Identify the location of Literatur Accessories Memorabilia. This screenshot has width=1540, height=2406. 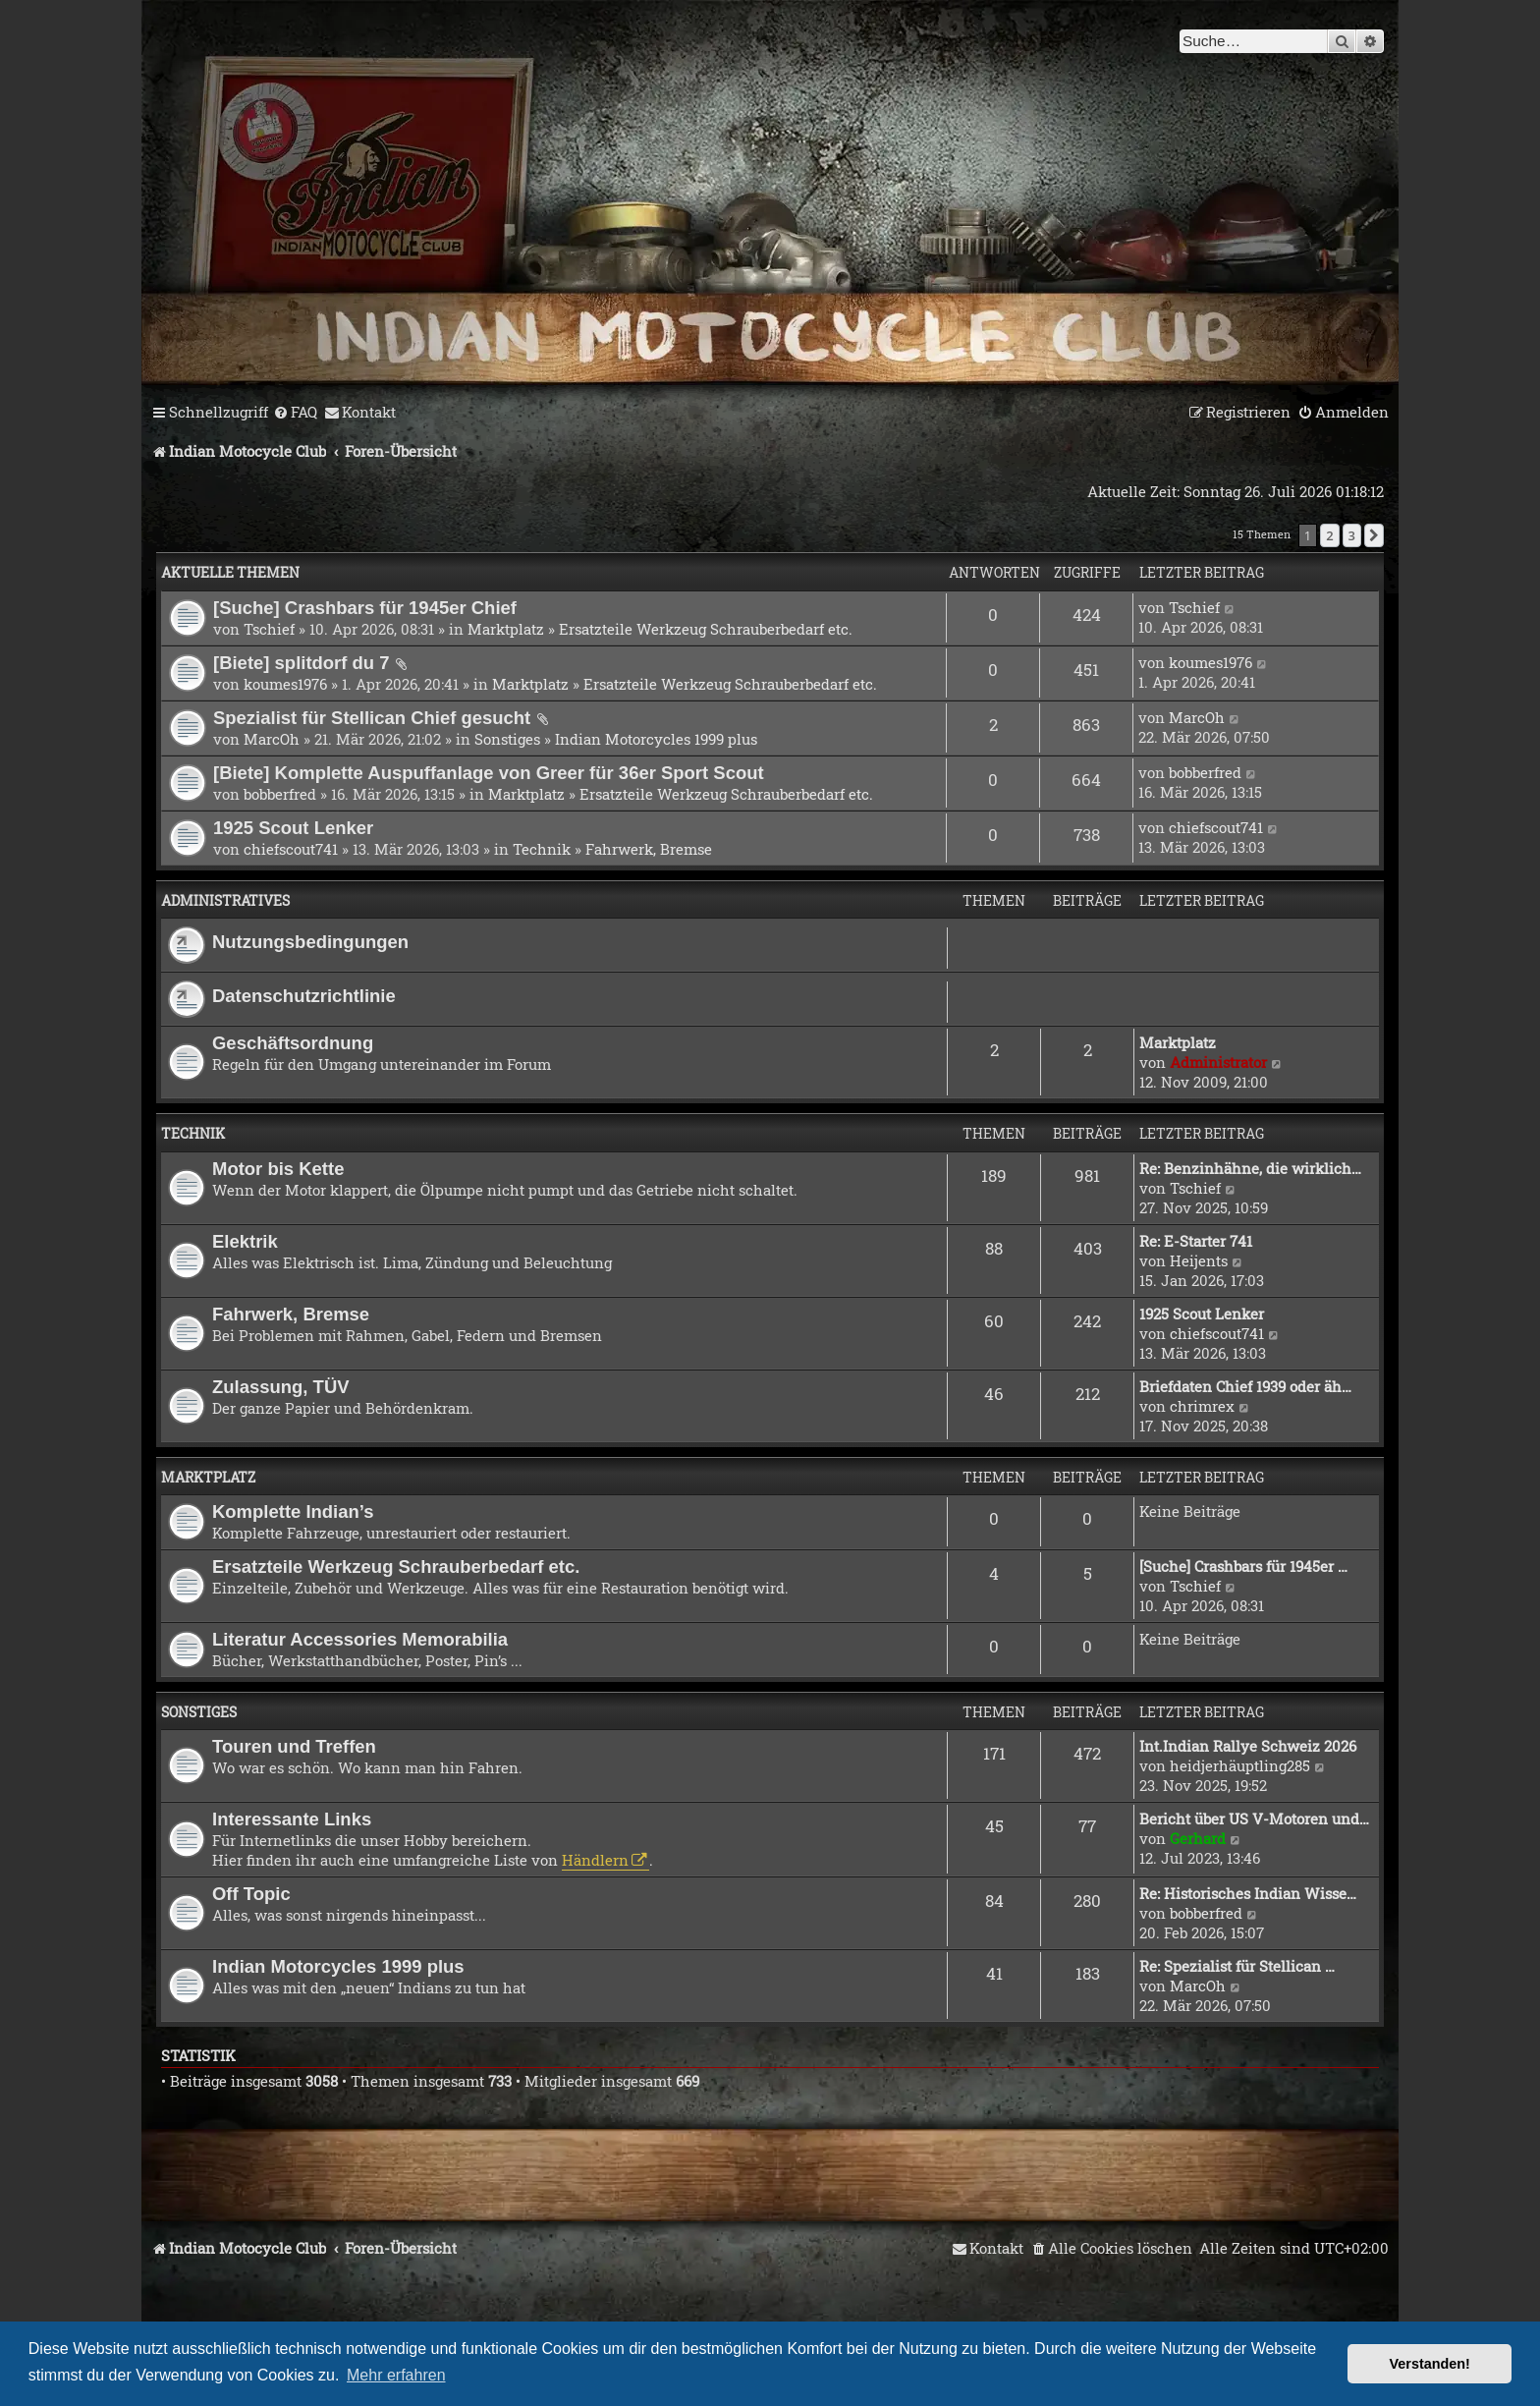
(360, 1639).